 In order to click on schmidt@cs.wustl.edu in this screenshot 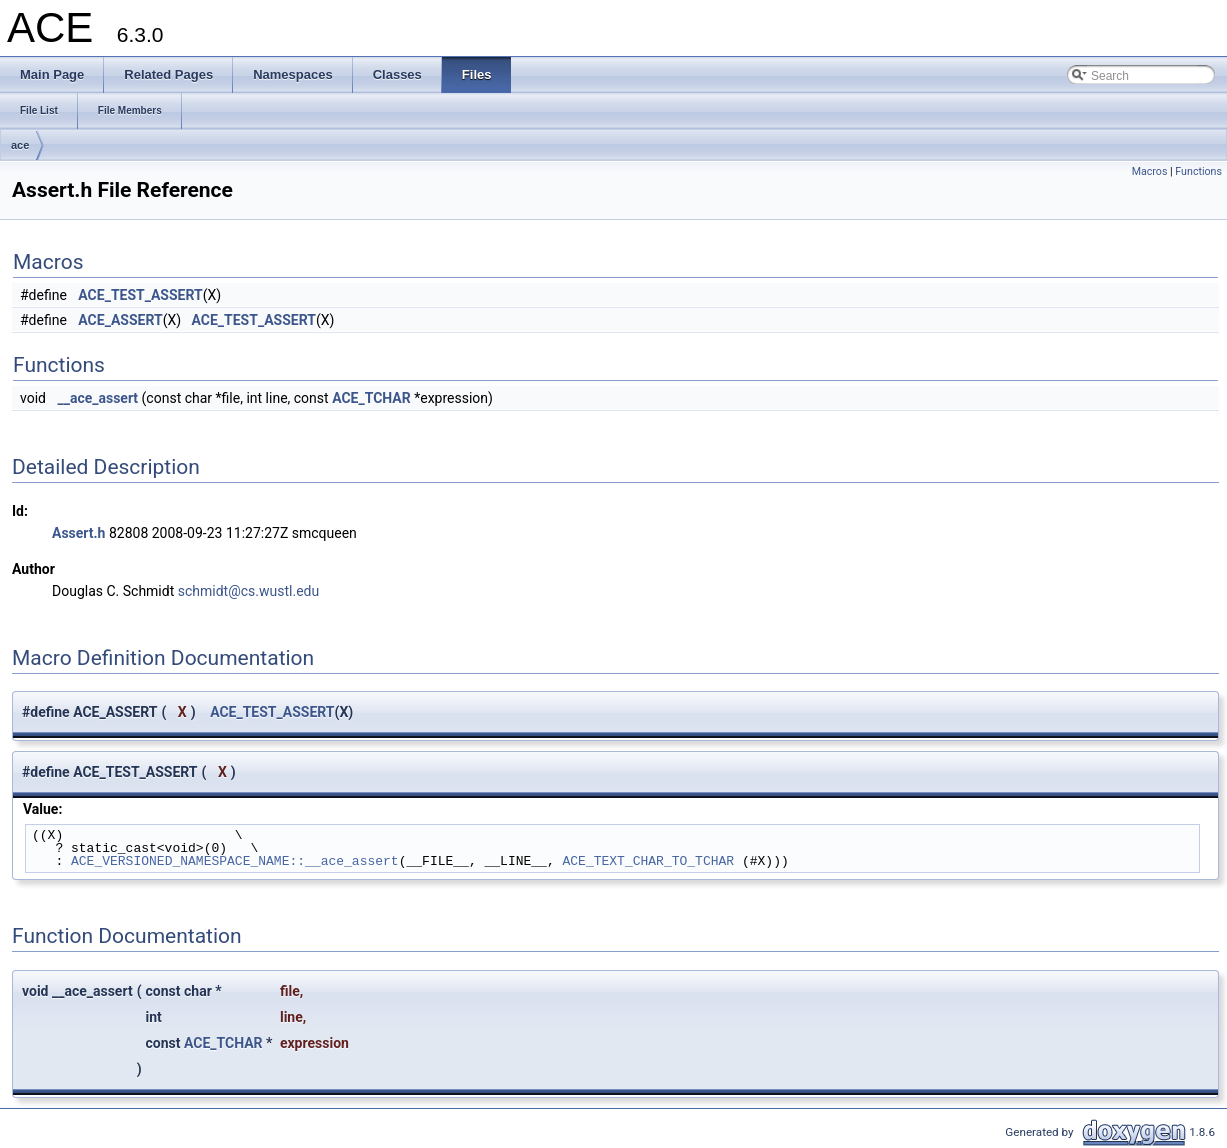, I will do `click(248, 591)`.